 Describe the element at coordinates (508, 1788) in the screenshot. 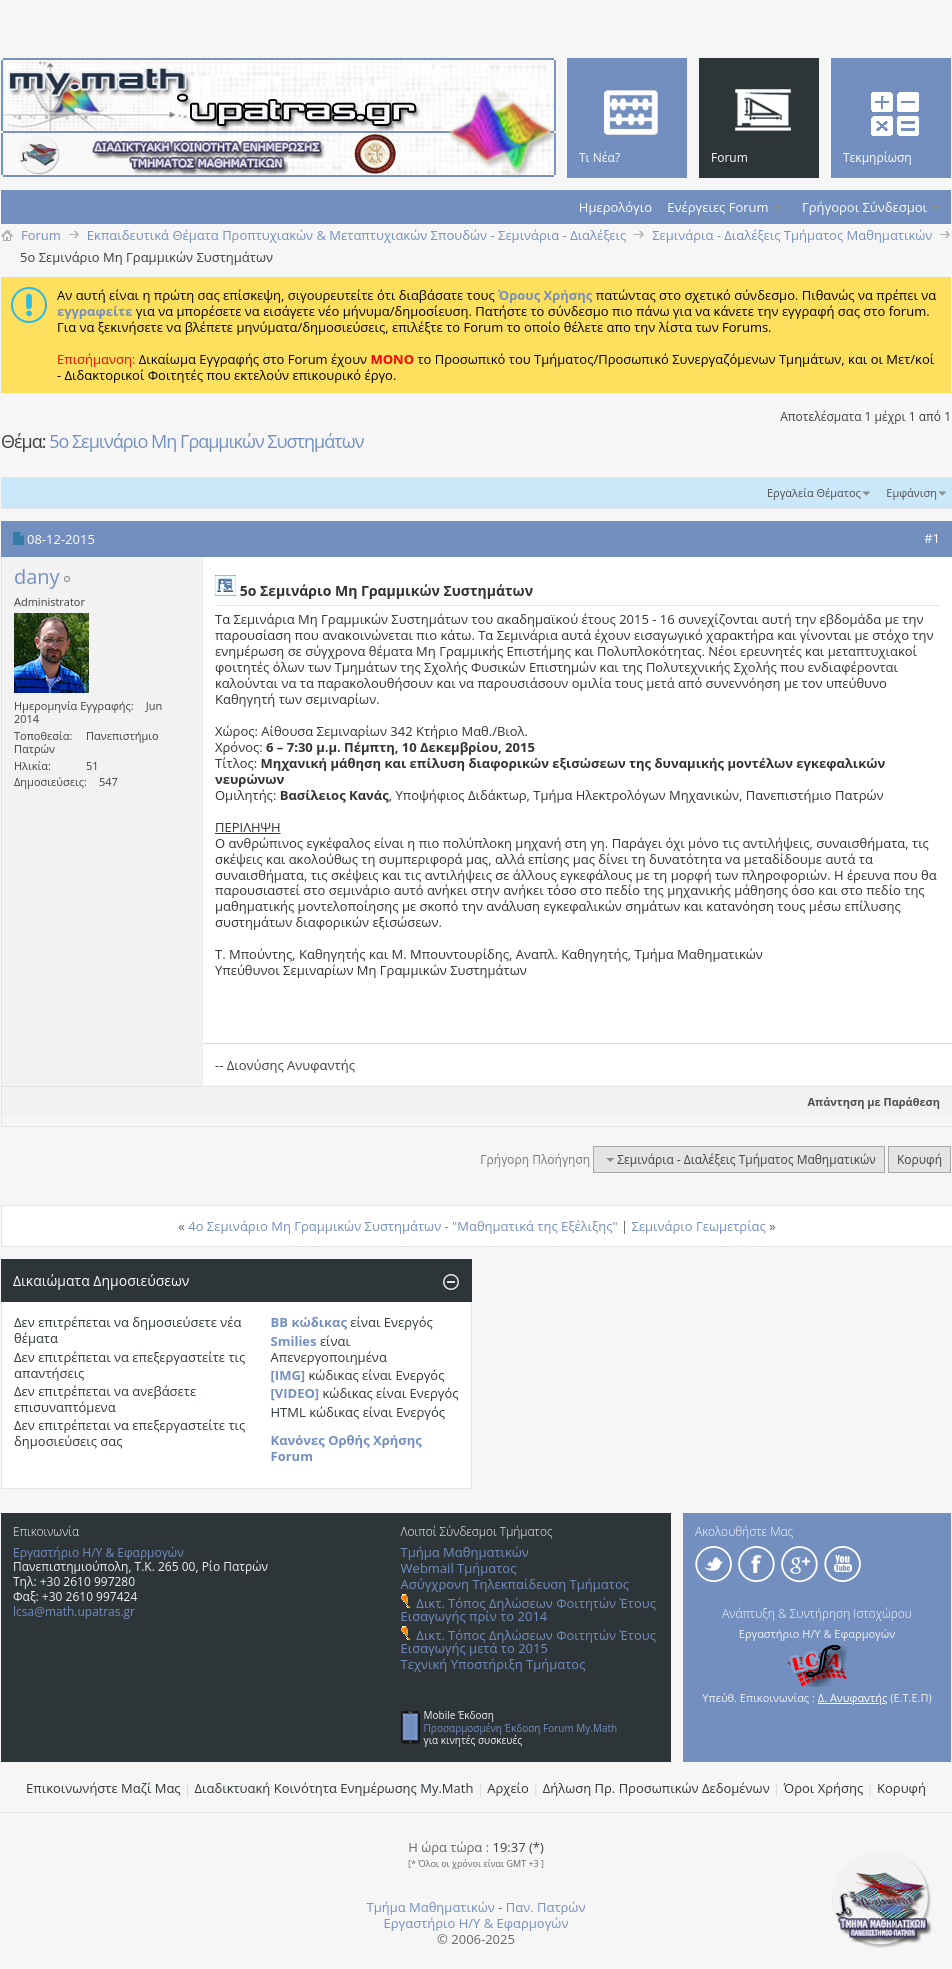

I see `Αρχείο` at that location.